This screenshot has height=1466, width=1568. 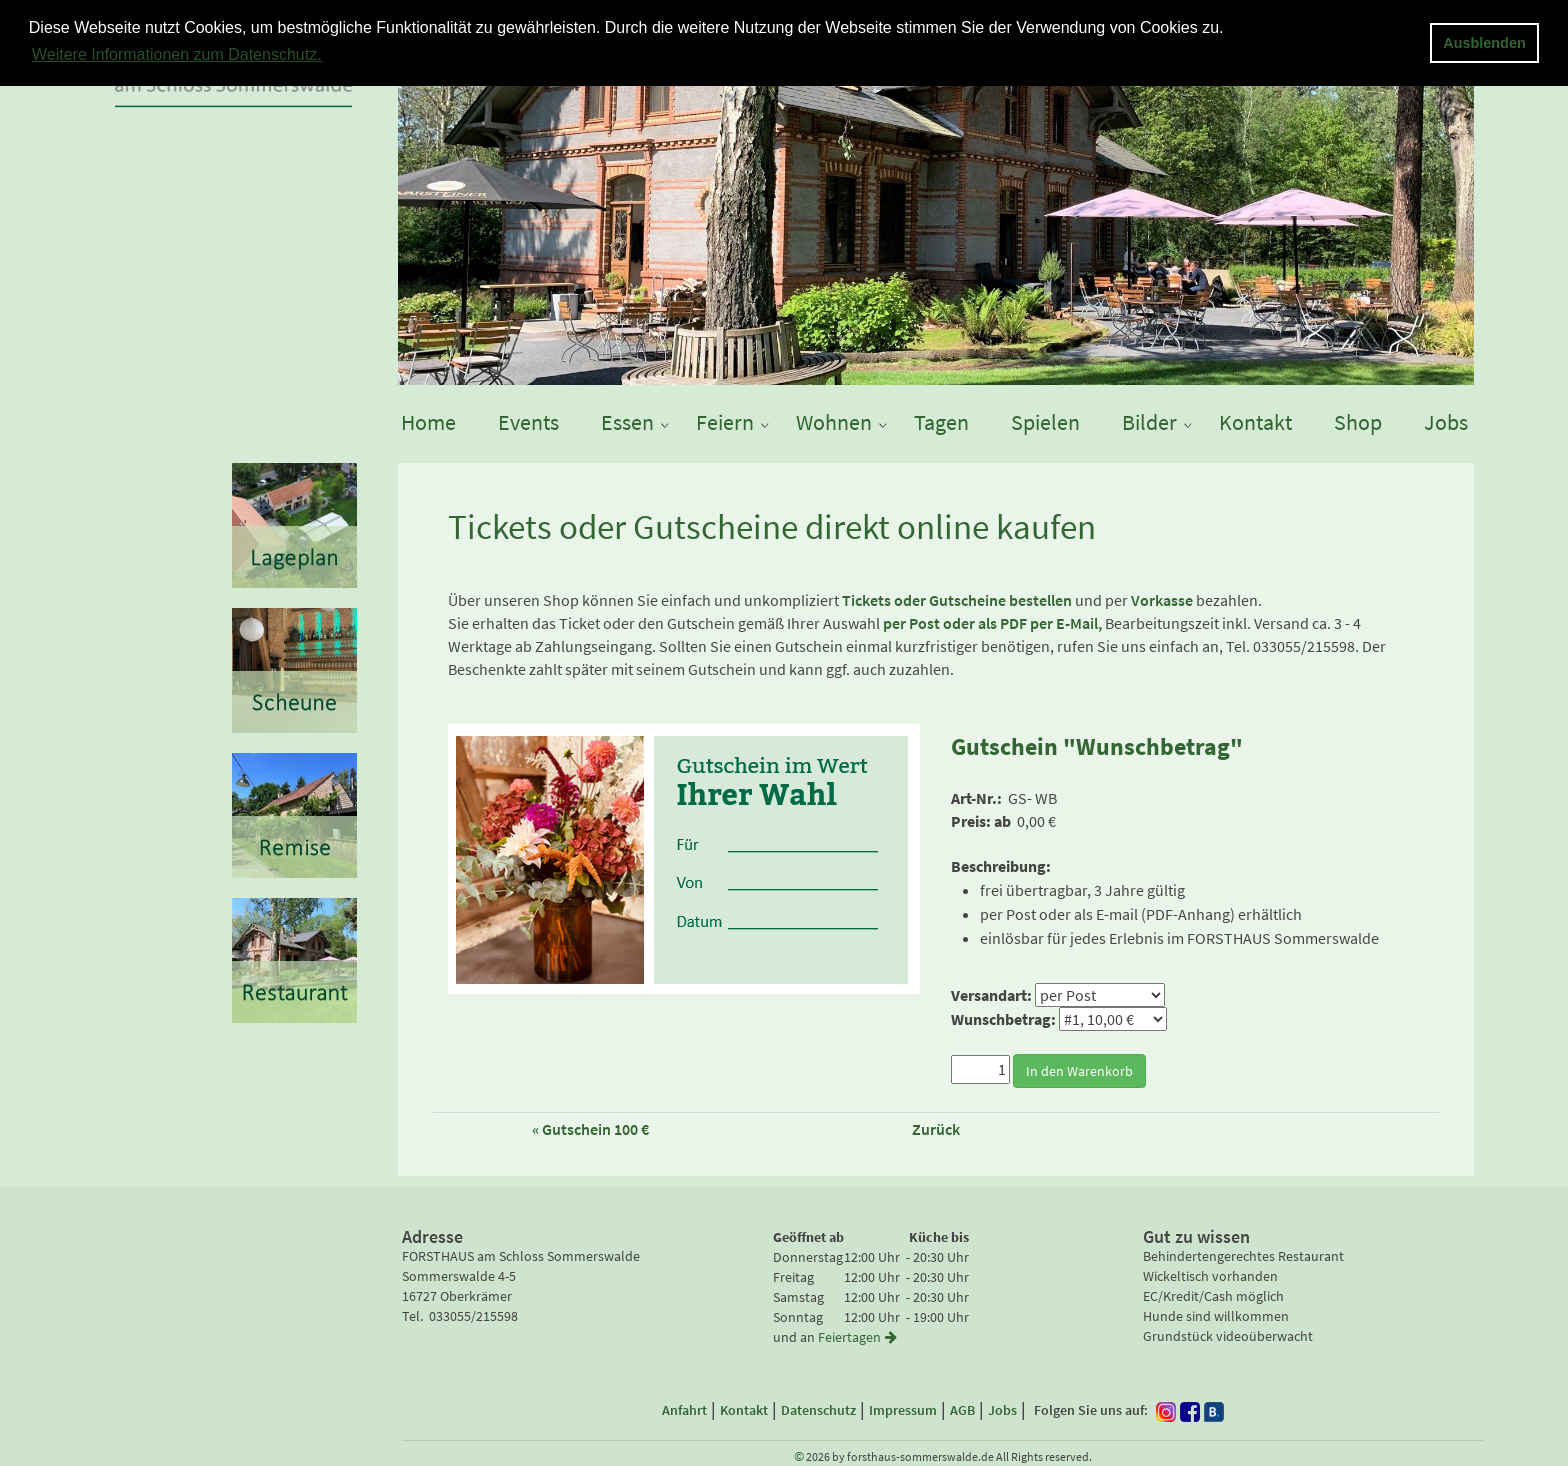 I want to click on Ausblenden [button], so click(x=1484, y=43).